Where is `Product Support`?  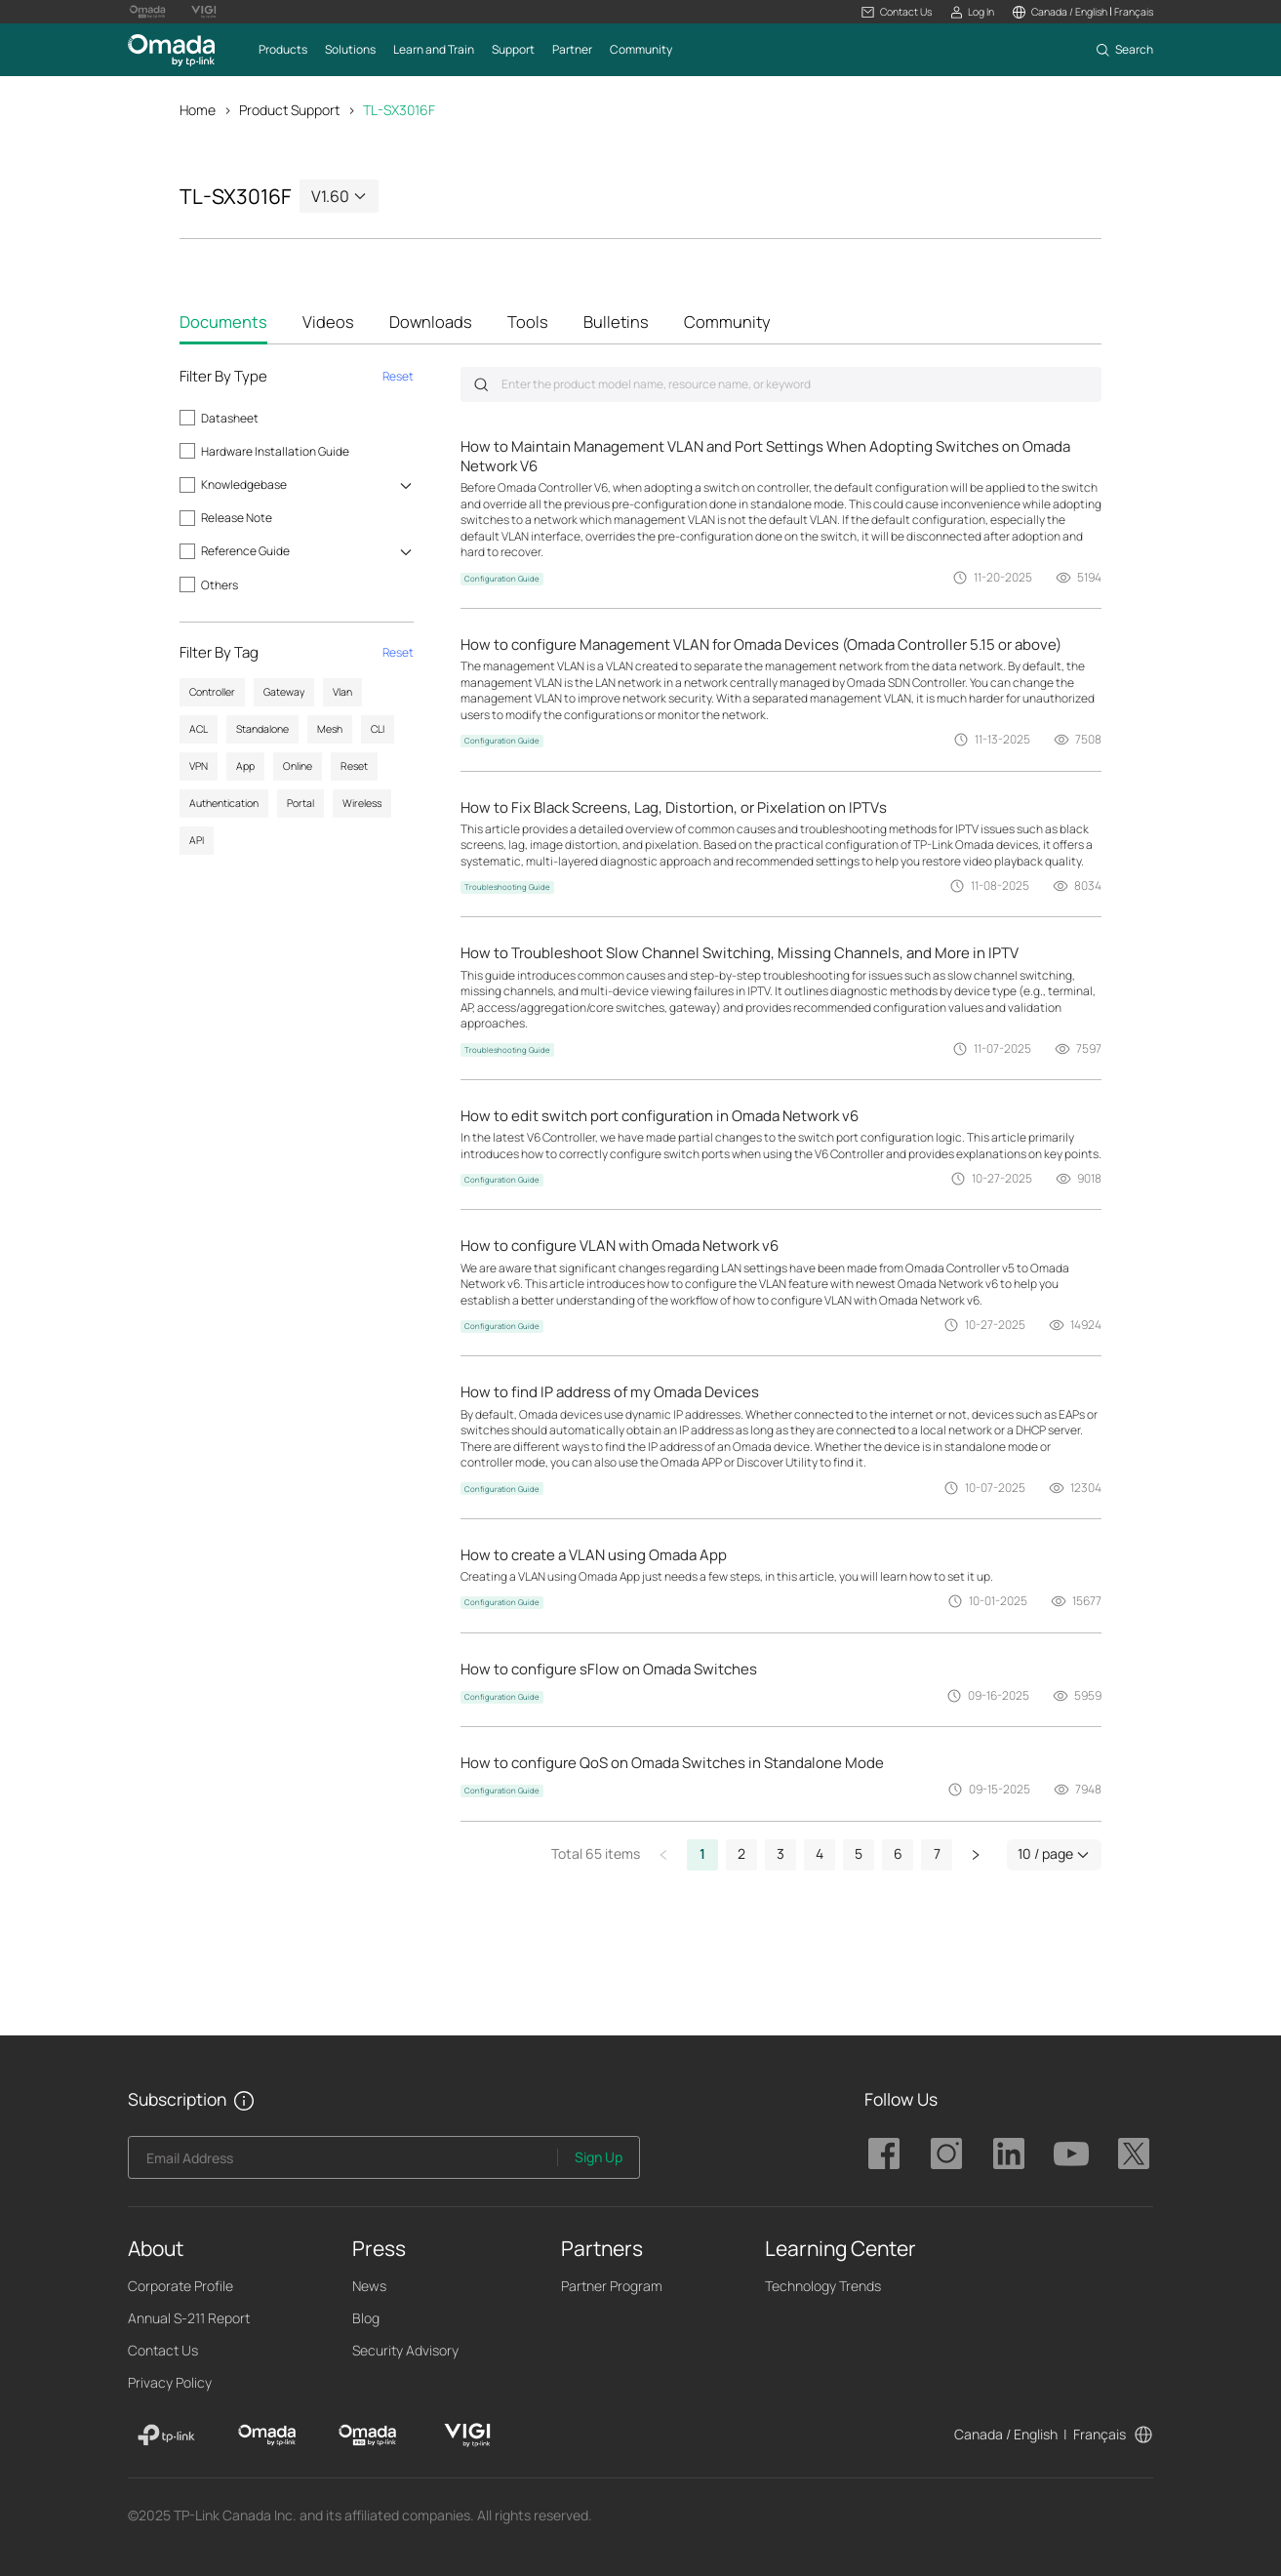 Product Support is located at coordinates (289, 110).